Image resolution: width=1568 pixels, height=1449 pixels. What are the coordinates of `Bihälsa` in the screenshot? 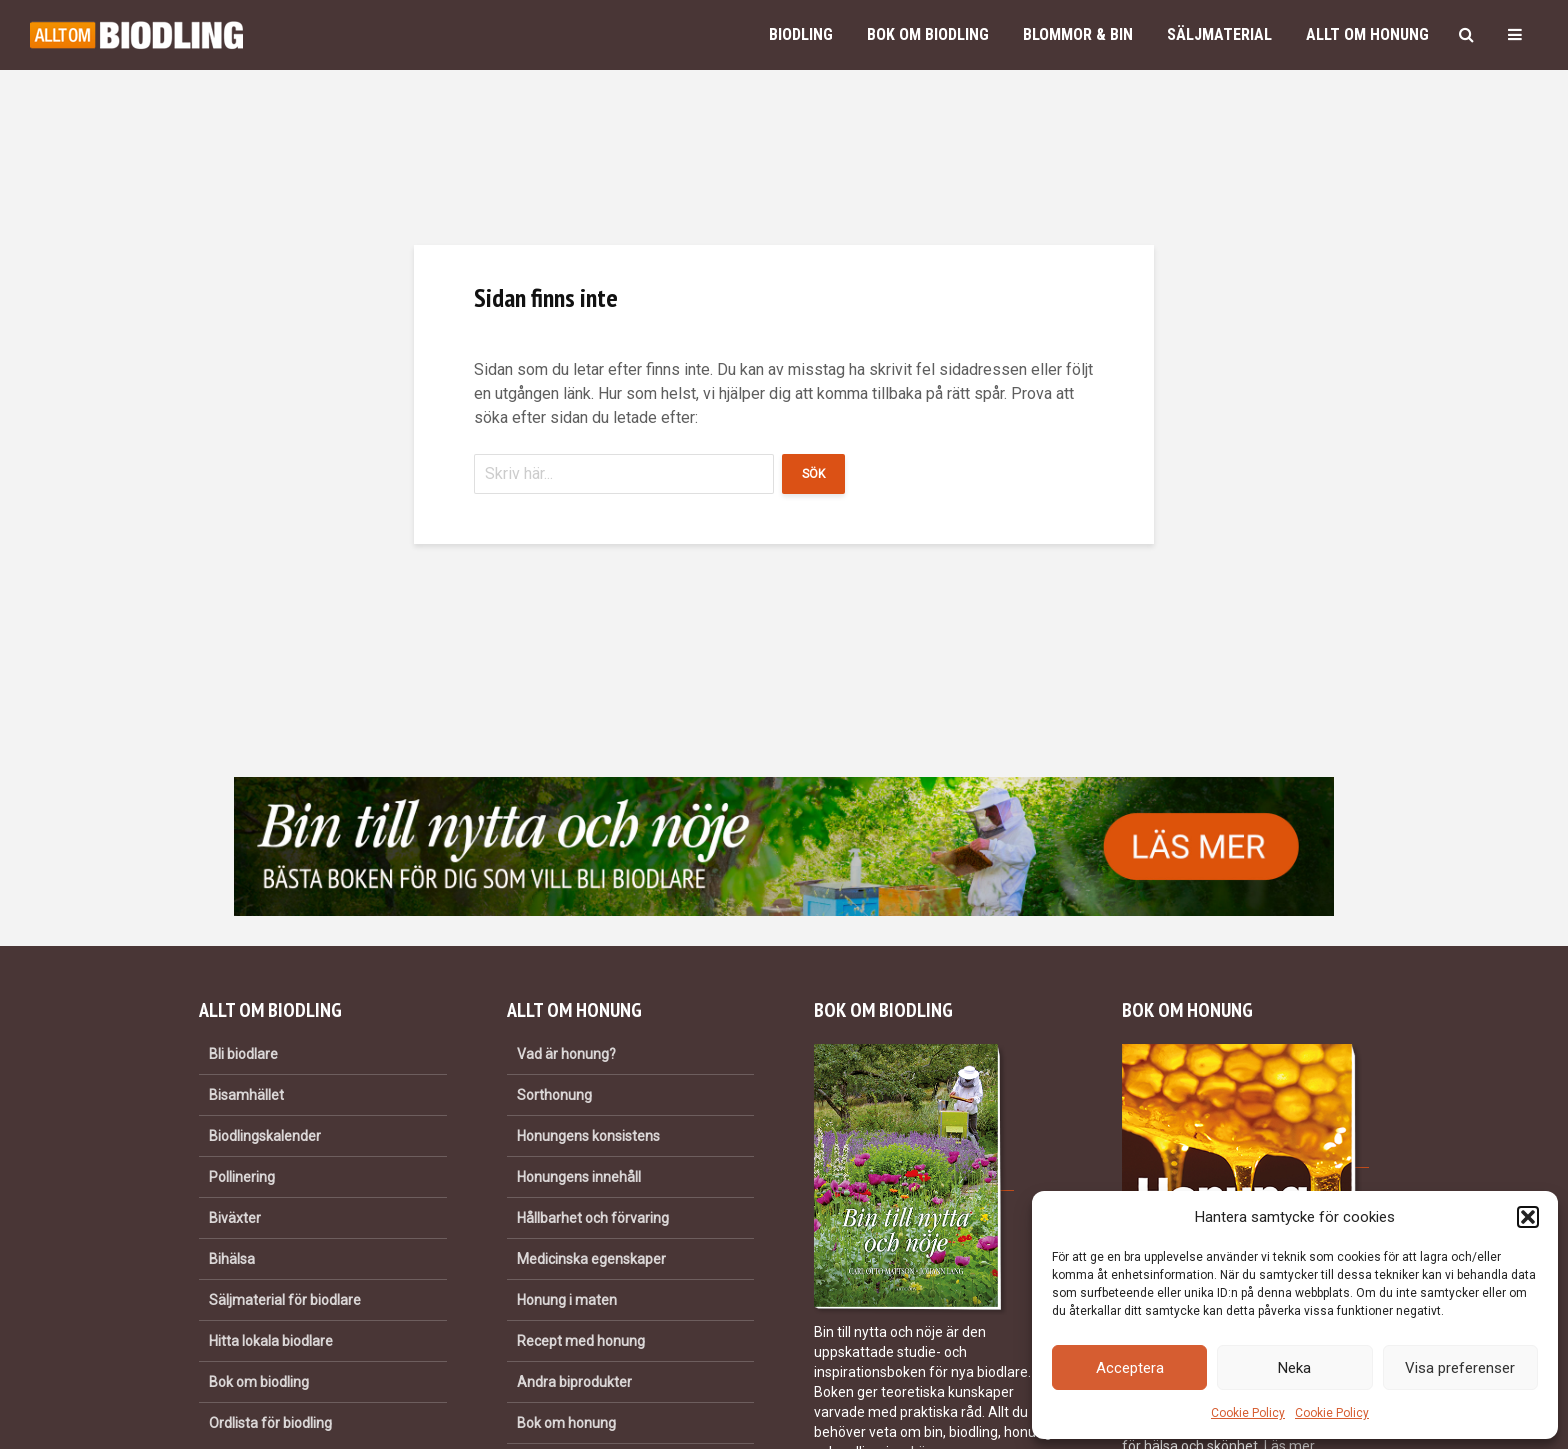 It's located at (232, 1259).